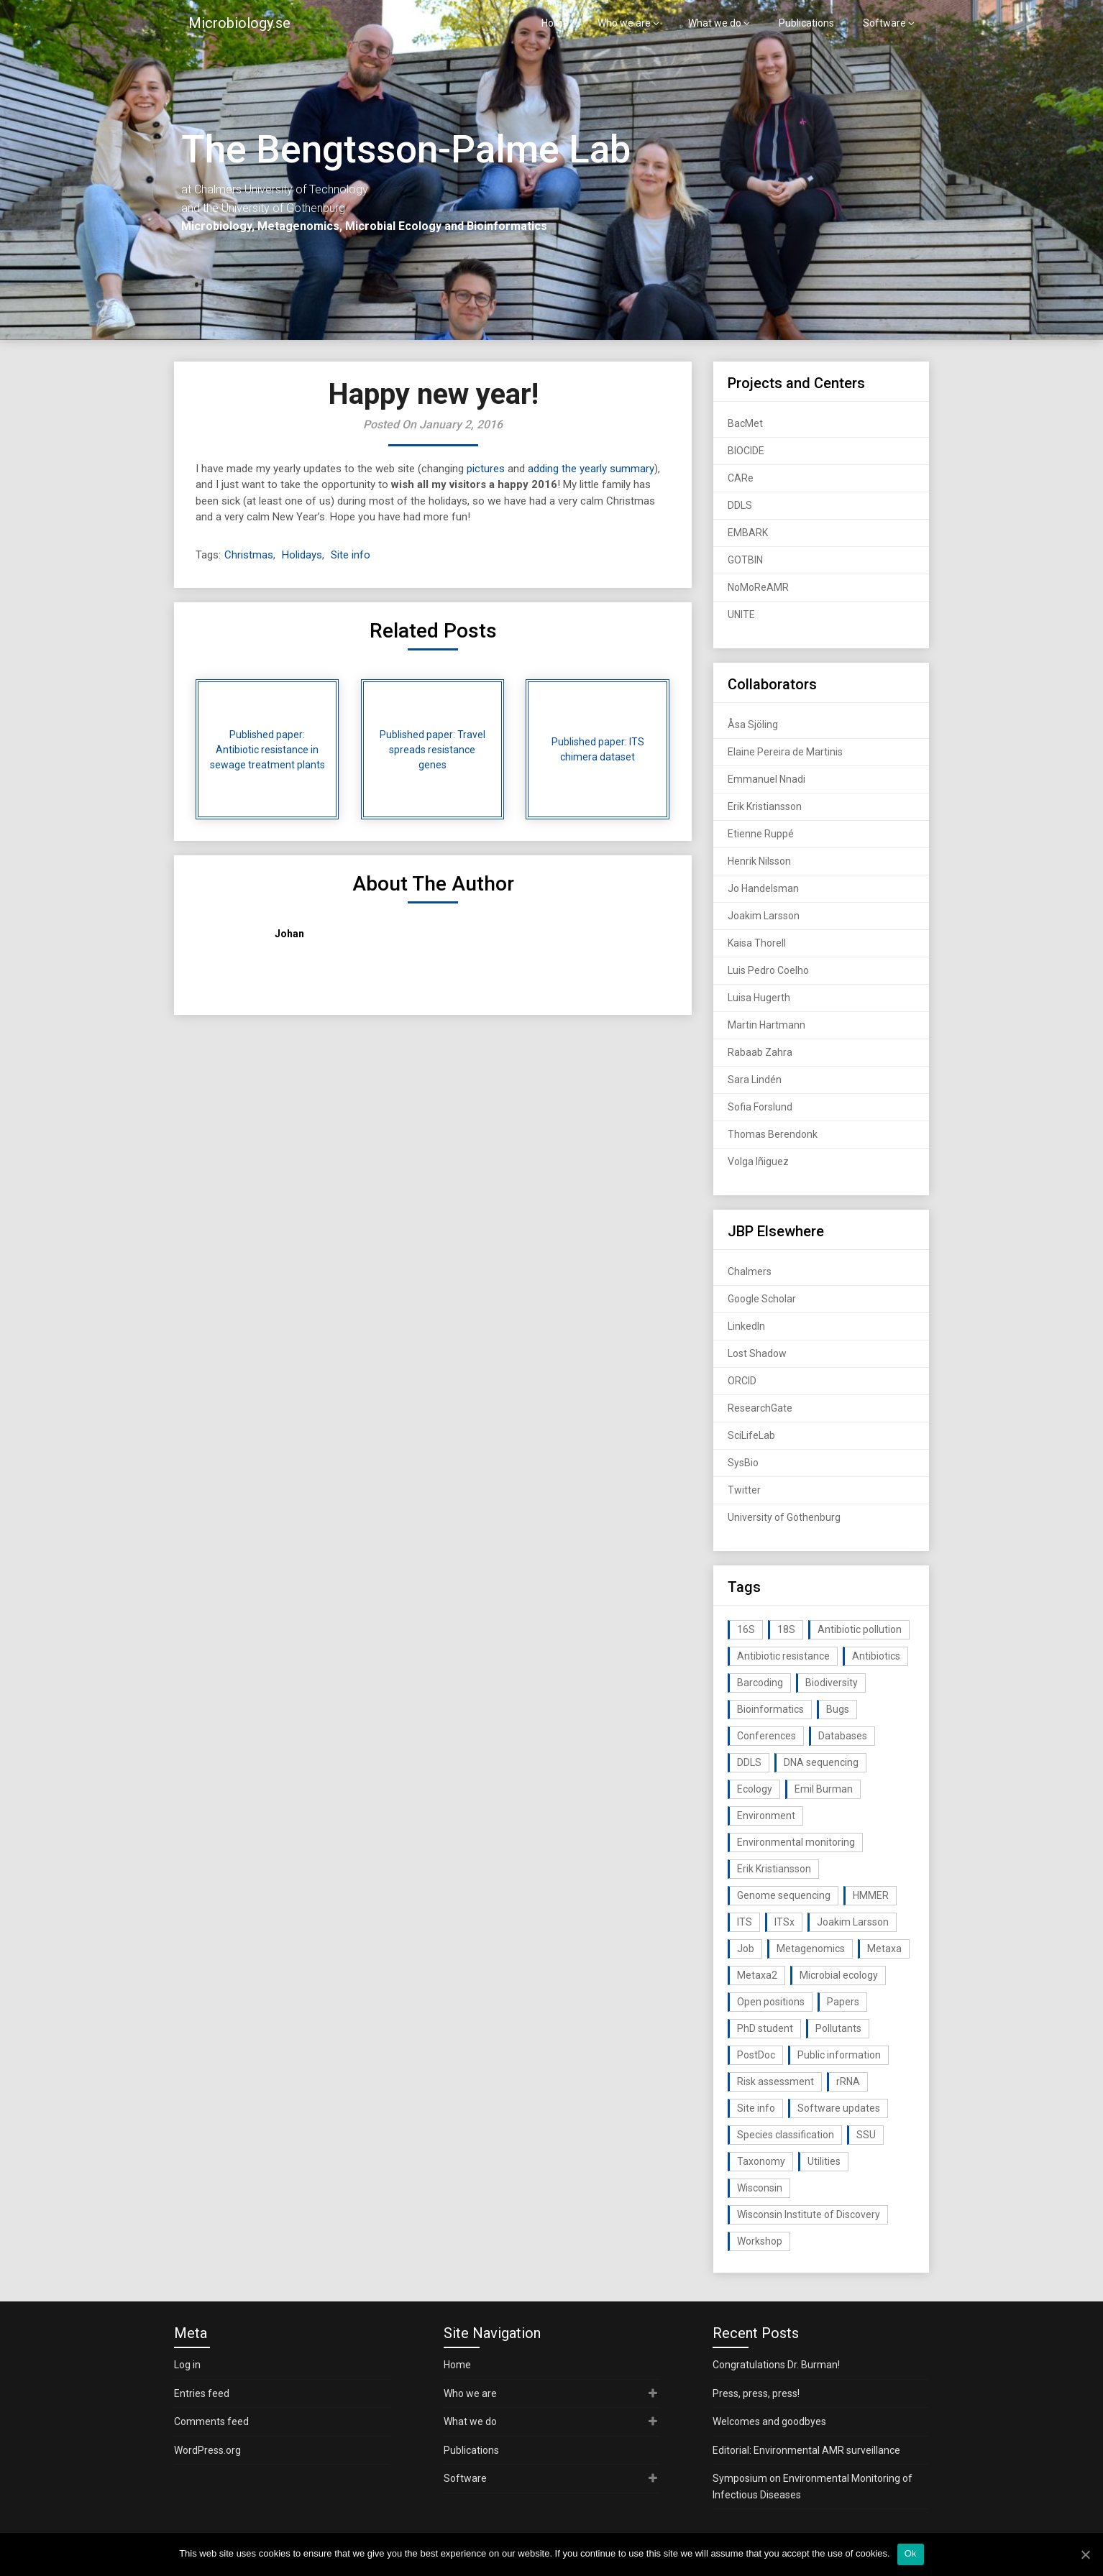  Describe the element at coordinates (755, 1079) in the screenshot. I see `Sara Lindén` at that location.